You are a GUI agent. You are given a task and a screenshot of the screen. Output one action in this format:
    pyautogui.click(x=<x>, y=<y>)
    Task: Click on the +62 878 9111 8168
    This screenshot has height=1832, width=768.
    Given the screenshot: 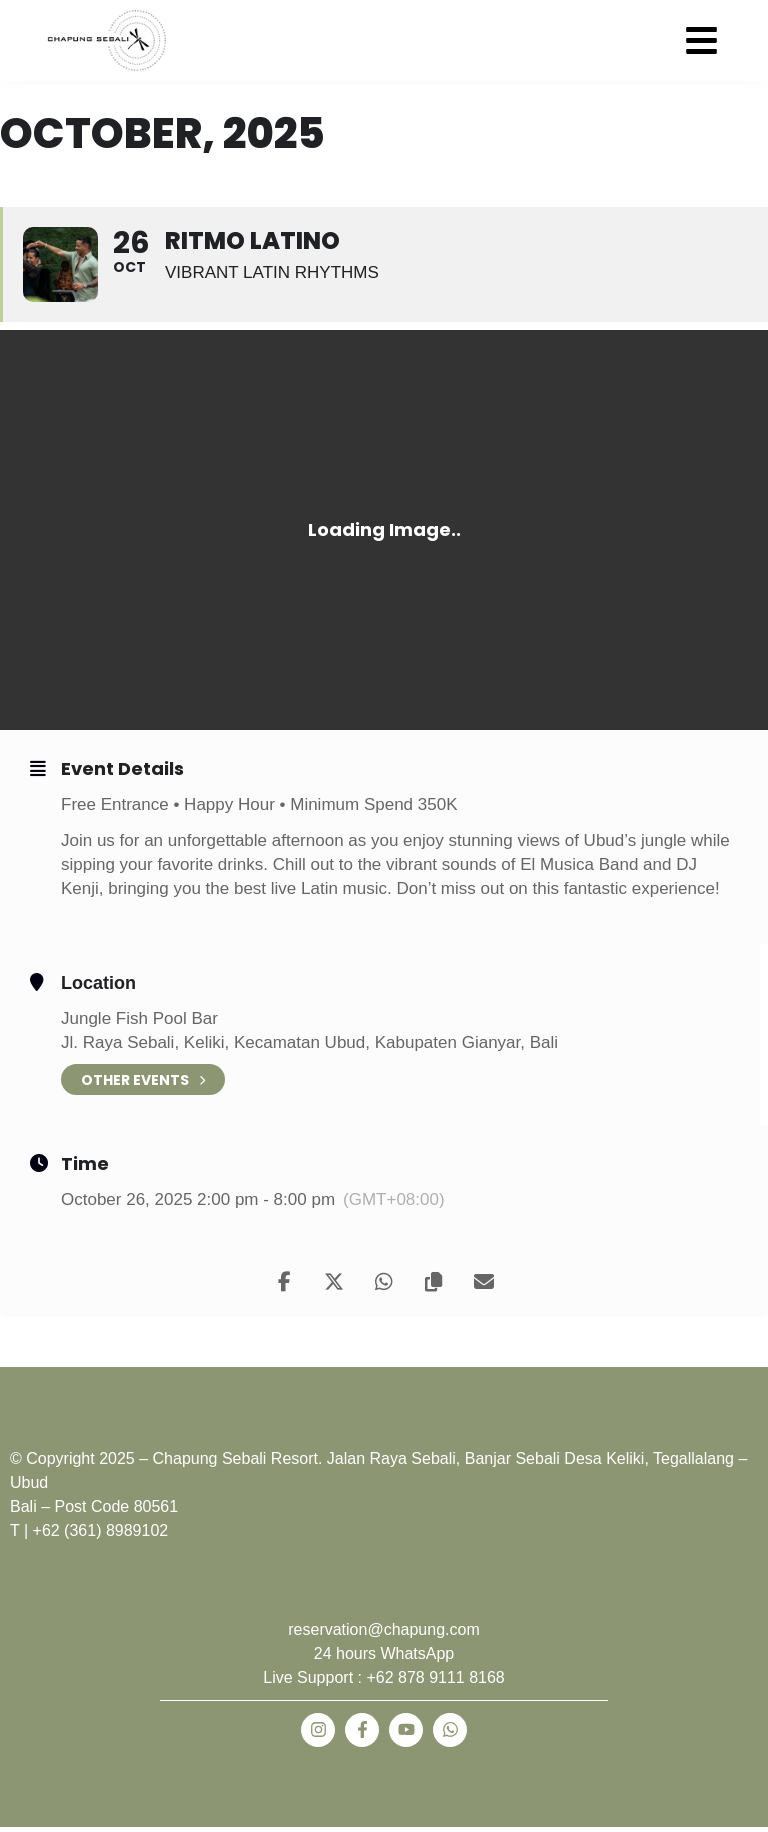 What is the action you would take?
    pyautogui.click(x=435, y=1677)
    